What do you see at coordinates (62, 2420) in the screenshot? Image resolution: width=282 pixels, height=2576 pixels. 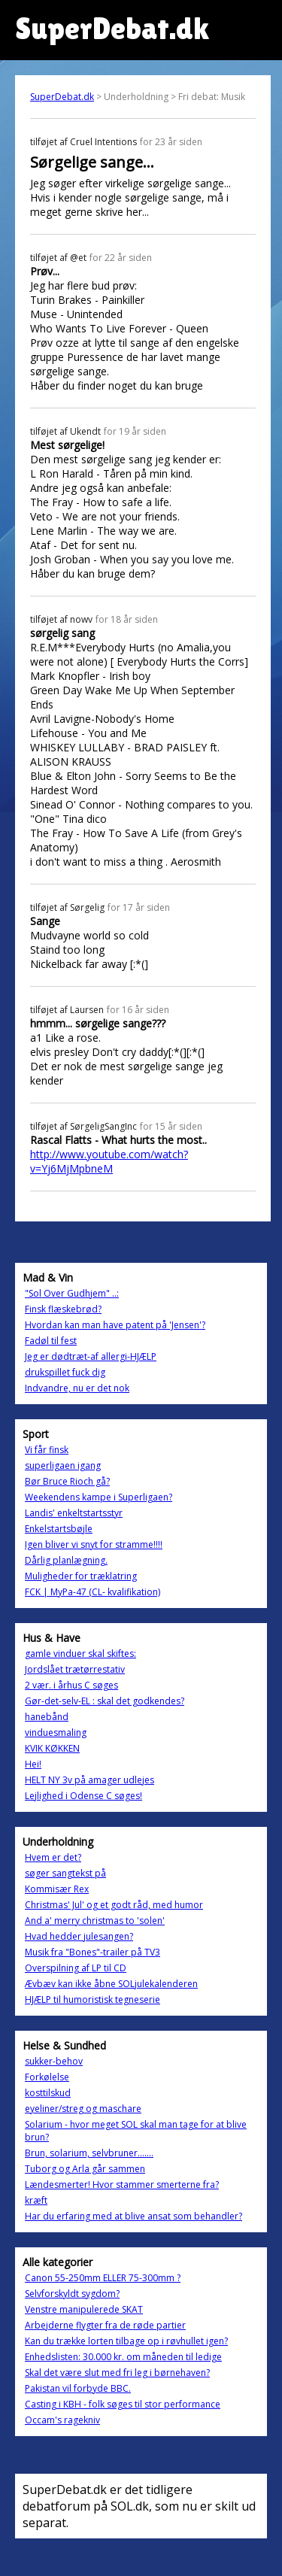 I see `Occam's ragekniv` at bounding box center [62, 2420].